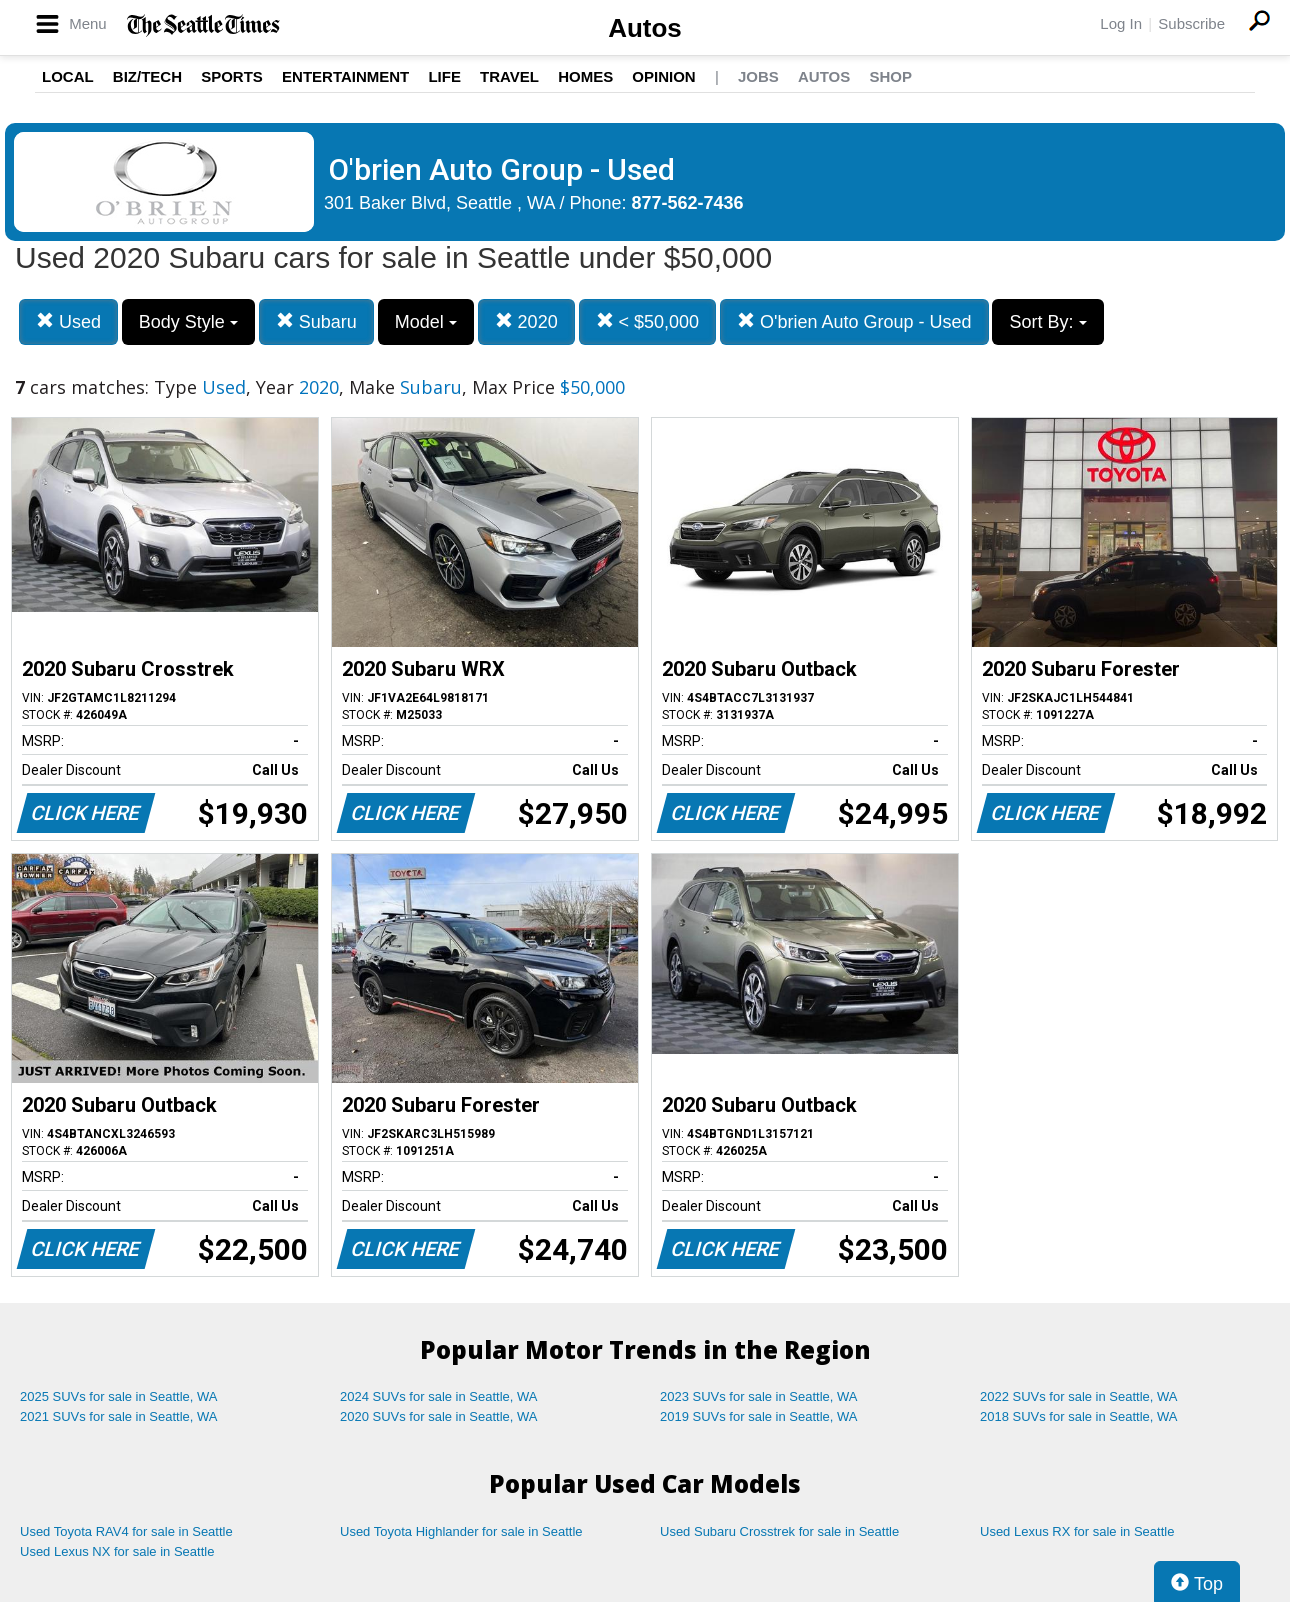 This screenshot has height=1602, width=1290. I want to click on Used Toyota Highlander for sale in Seattle, so click(461, 1531).